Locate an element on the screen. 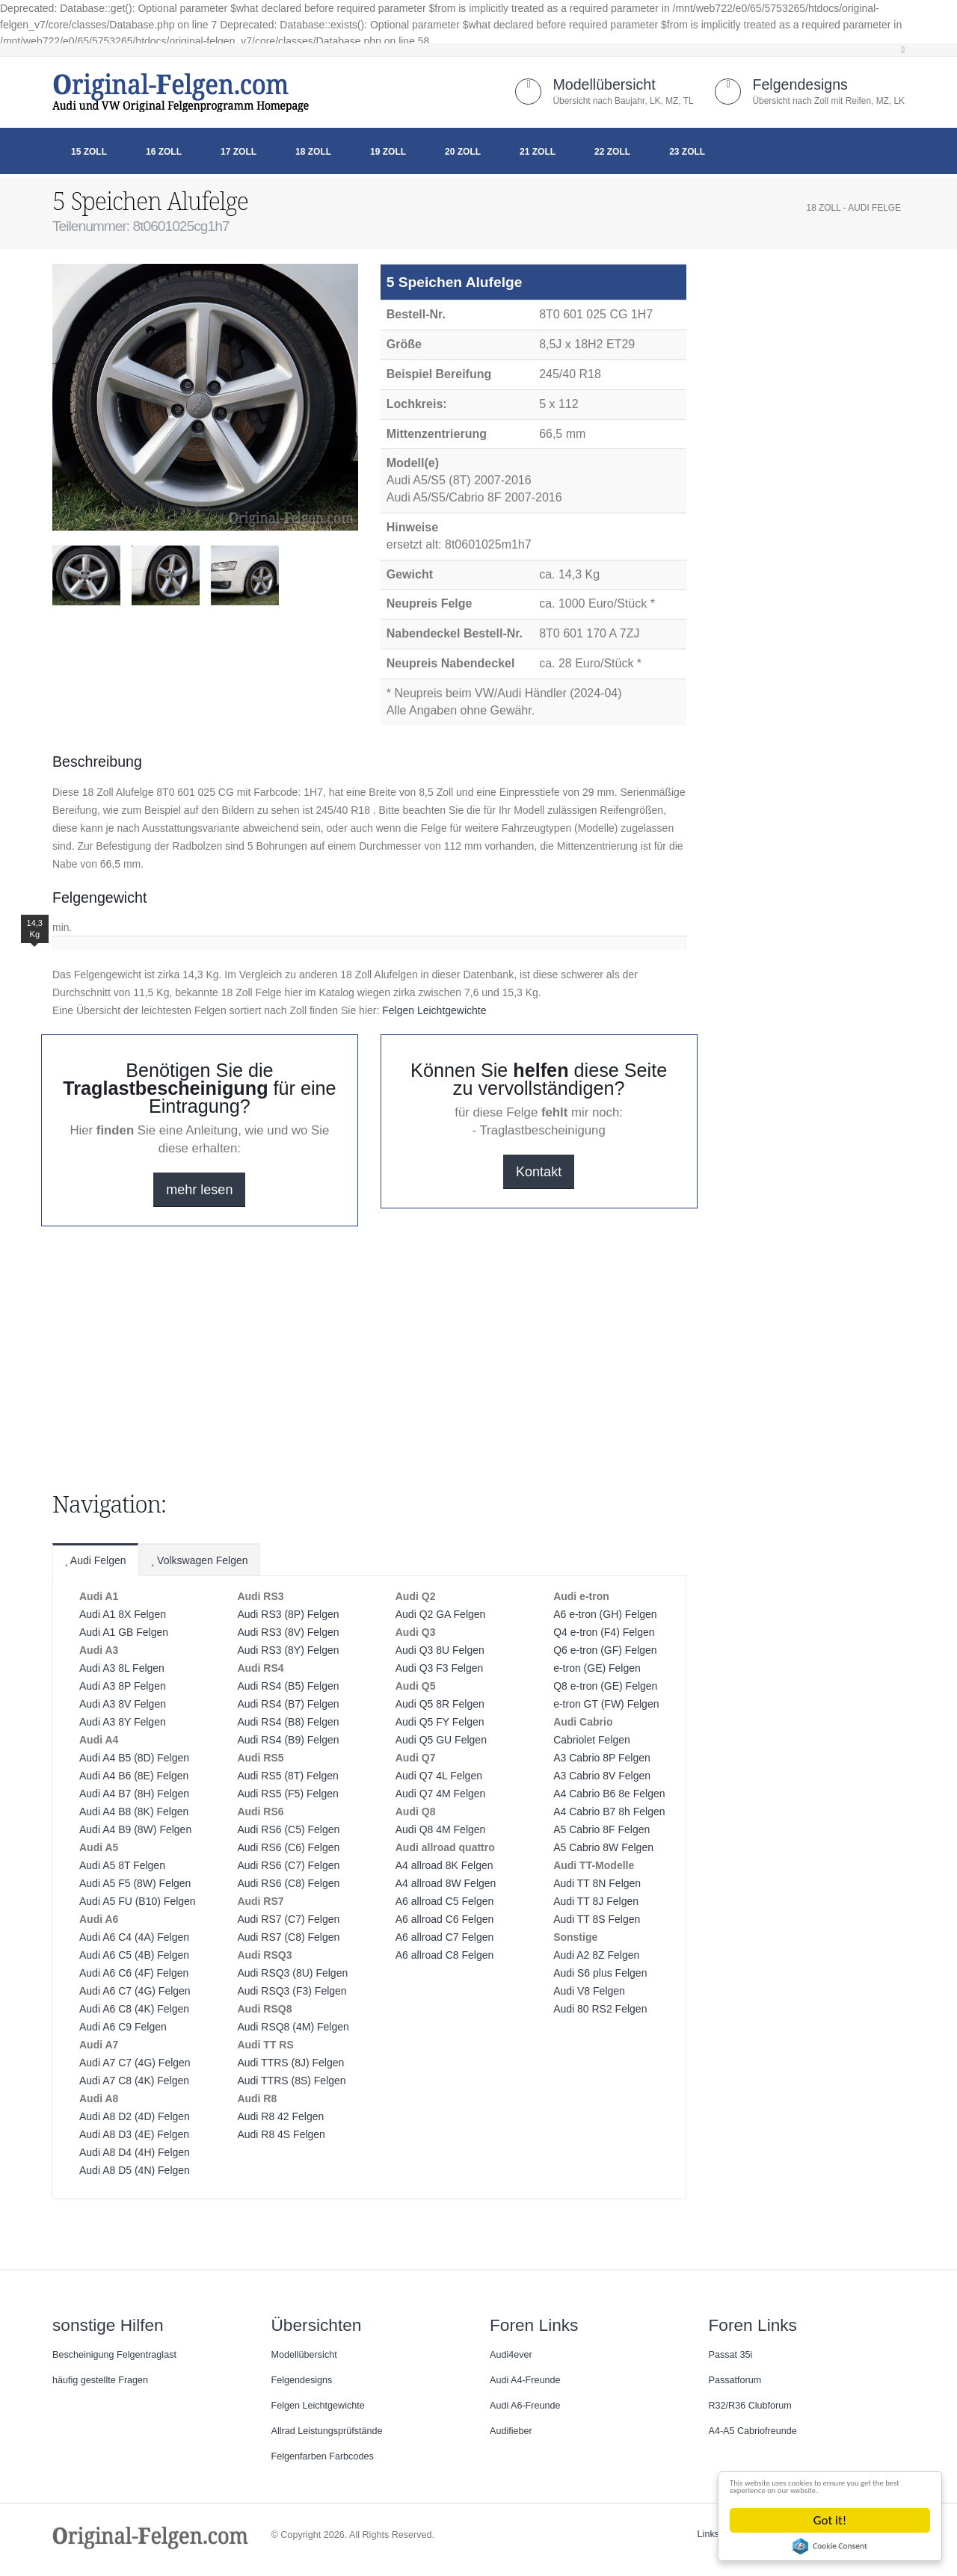 The image size is (957, 2576). Audi A6 C7 (4G) Felgen is located at coordinates (135, 1991).